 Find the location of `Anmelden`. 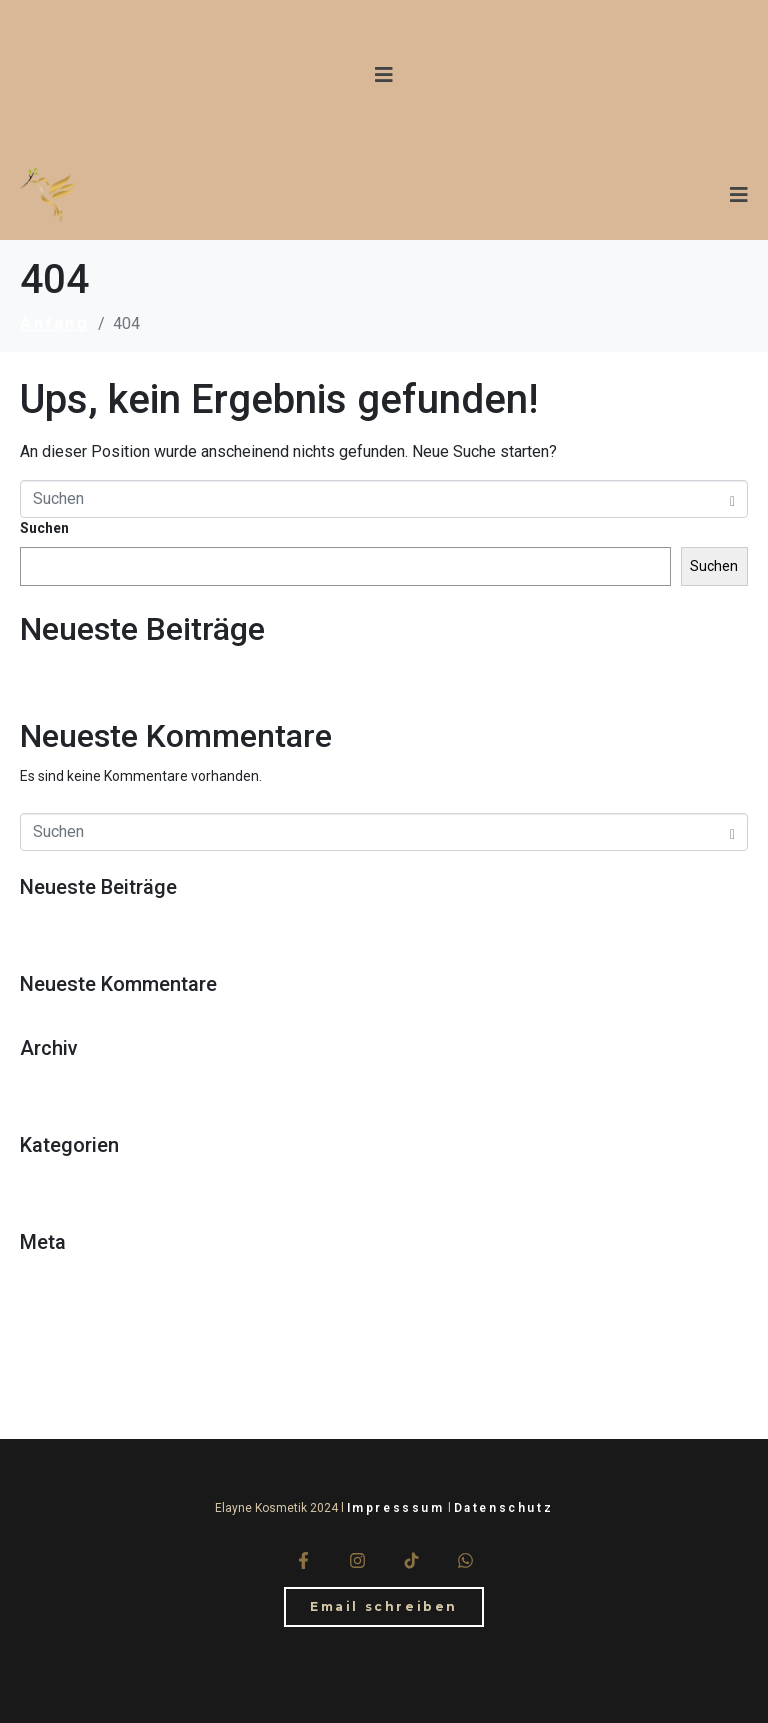

Anmelden is located at coordinates (64, 1276).